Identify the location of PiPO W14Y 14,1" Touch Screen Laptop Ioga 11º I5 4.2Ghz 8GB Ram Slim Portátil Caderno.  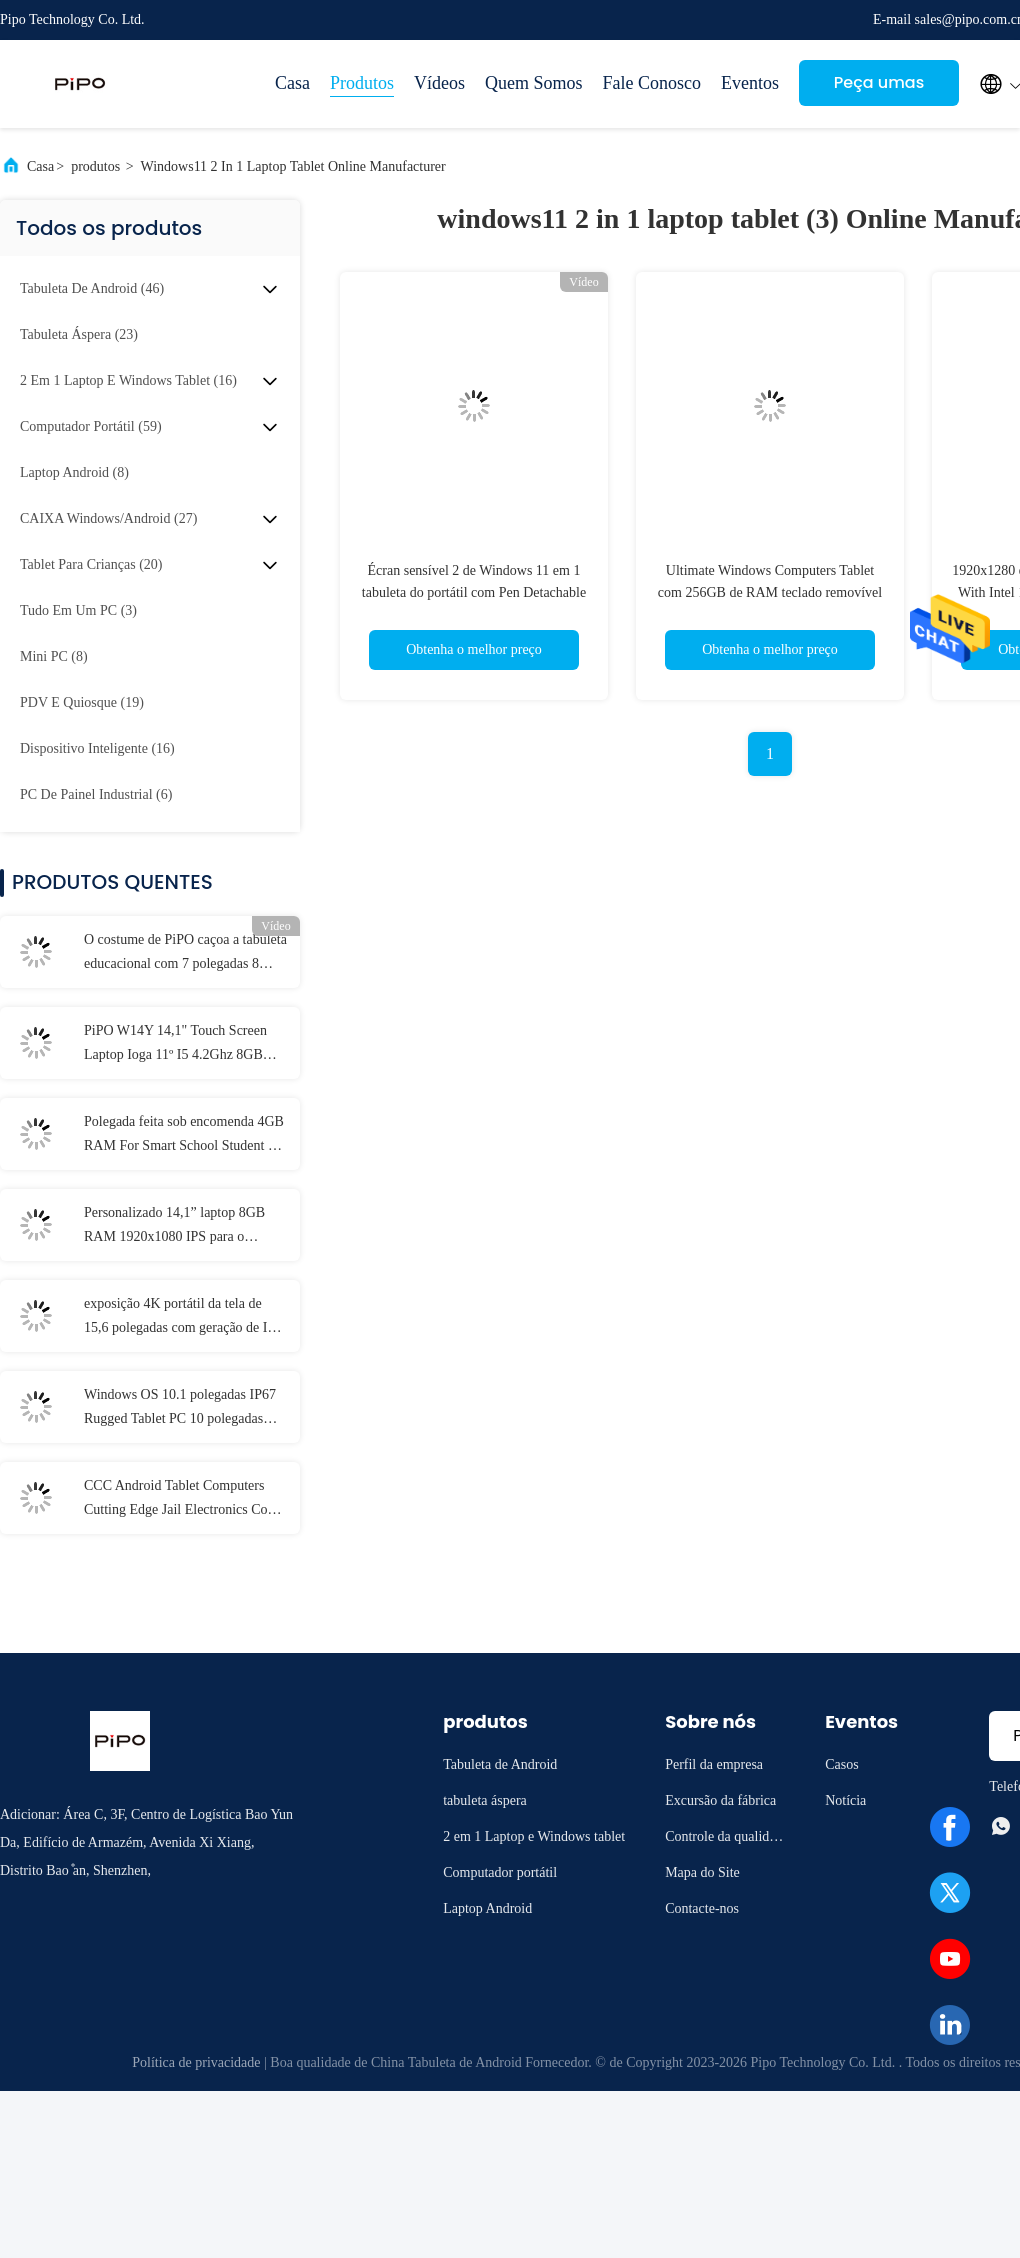
(175, 1045).